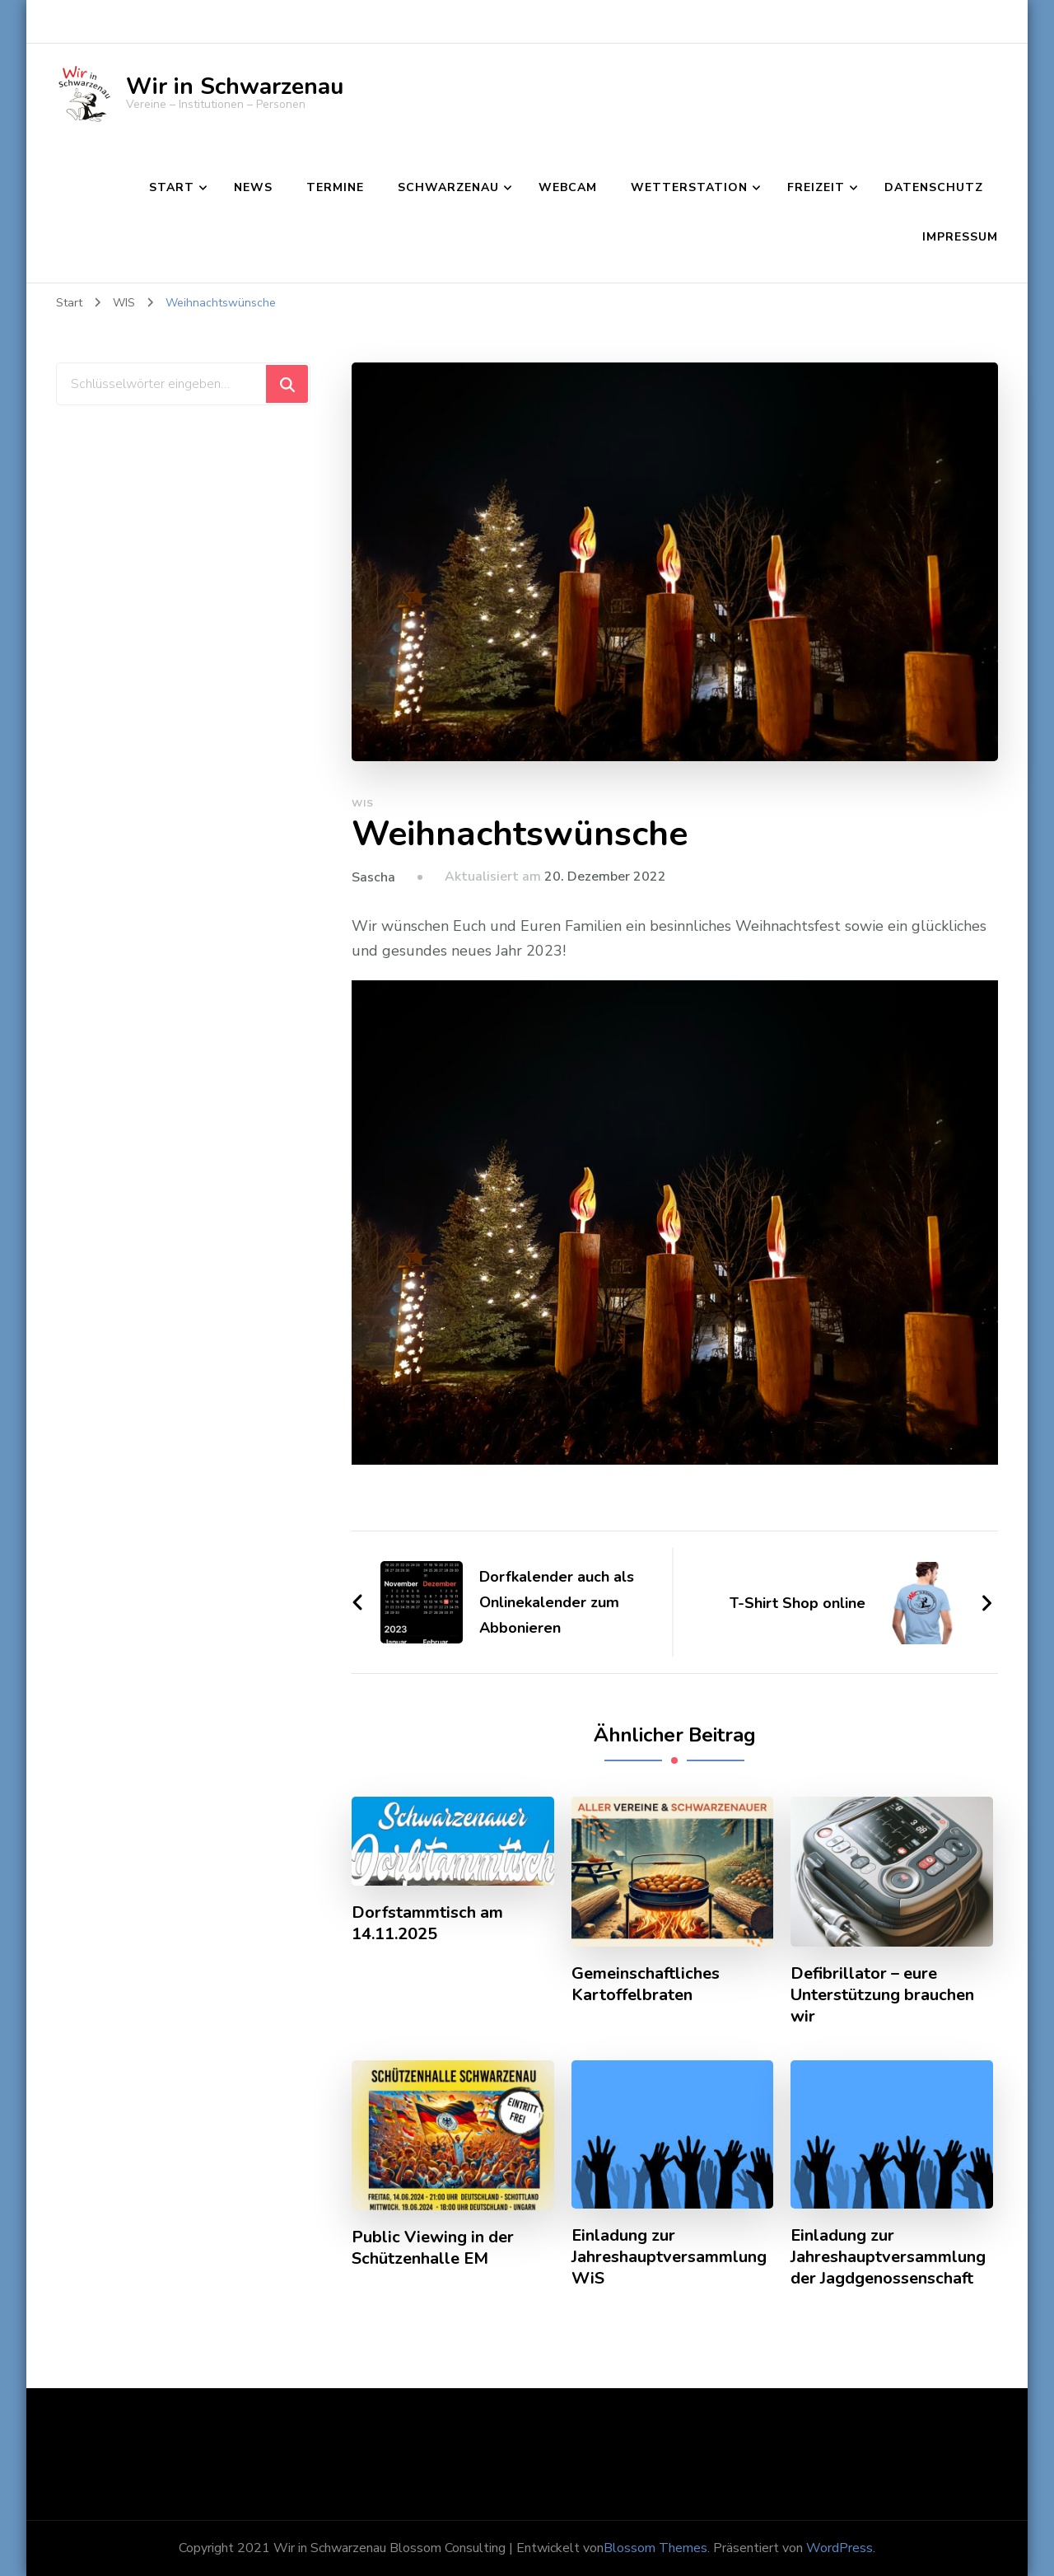 This screenshot has width=1054, height=2576. What do you see at coordinates (816, 187) in the screenshot?
I see `Freizeit` at bounding box center [816, 187].